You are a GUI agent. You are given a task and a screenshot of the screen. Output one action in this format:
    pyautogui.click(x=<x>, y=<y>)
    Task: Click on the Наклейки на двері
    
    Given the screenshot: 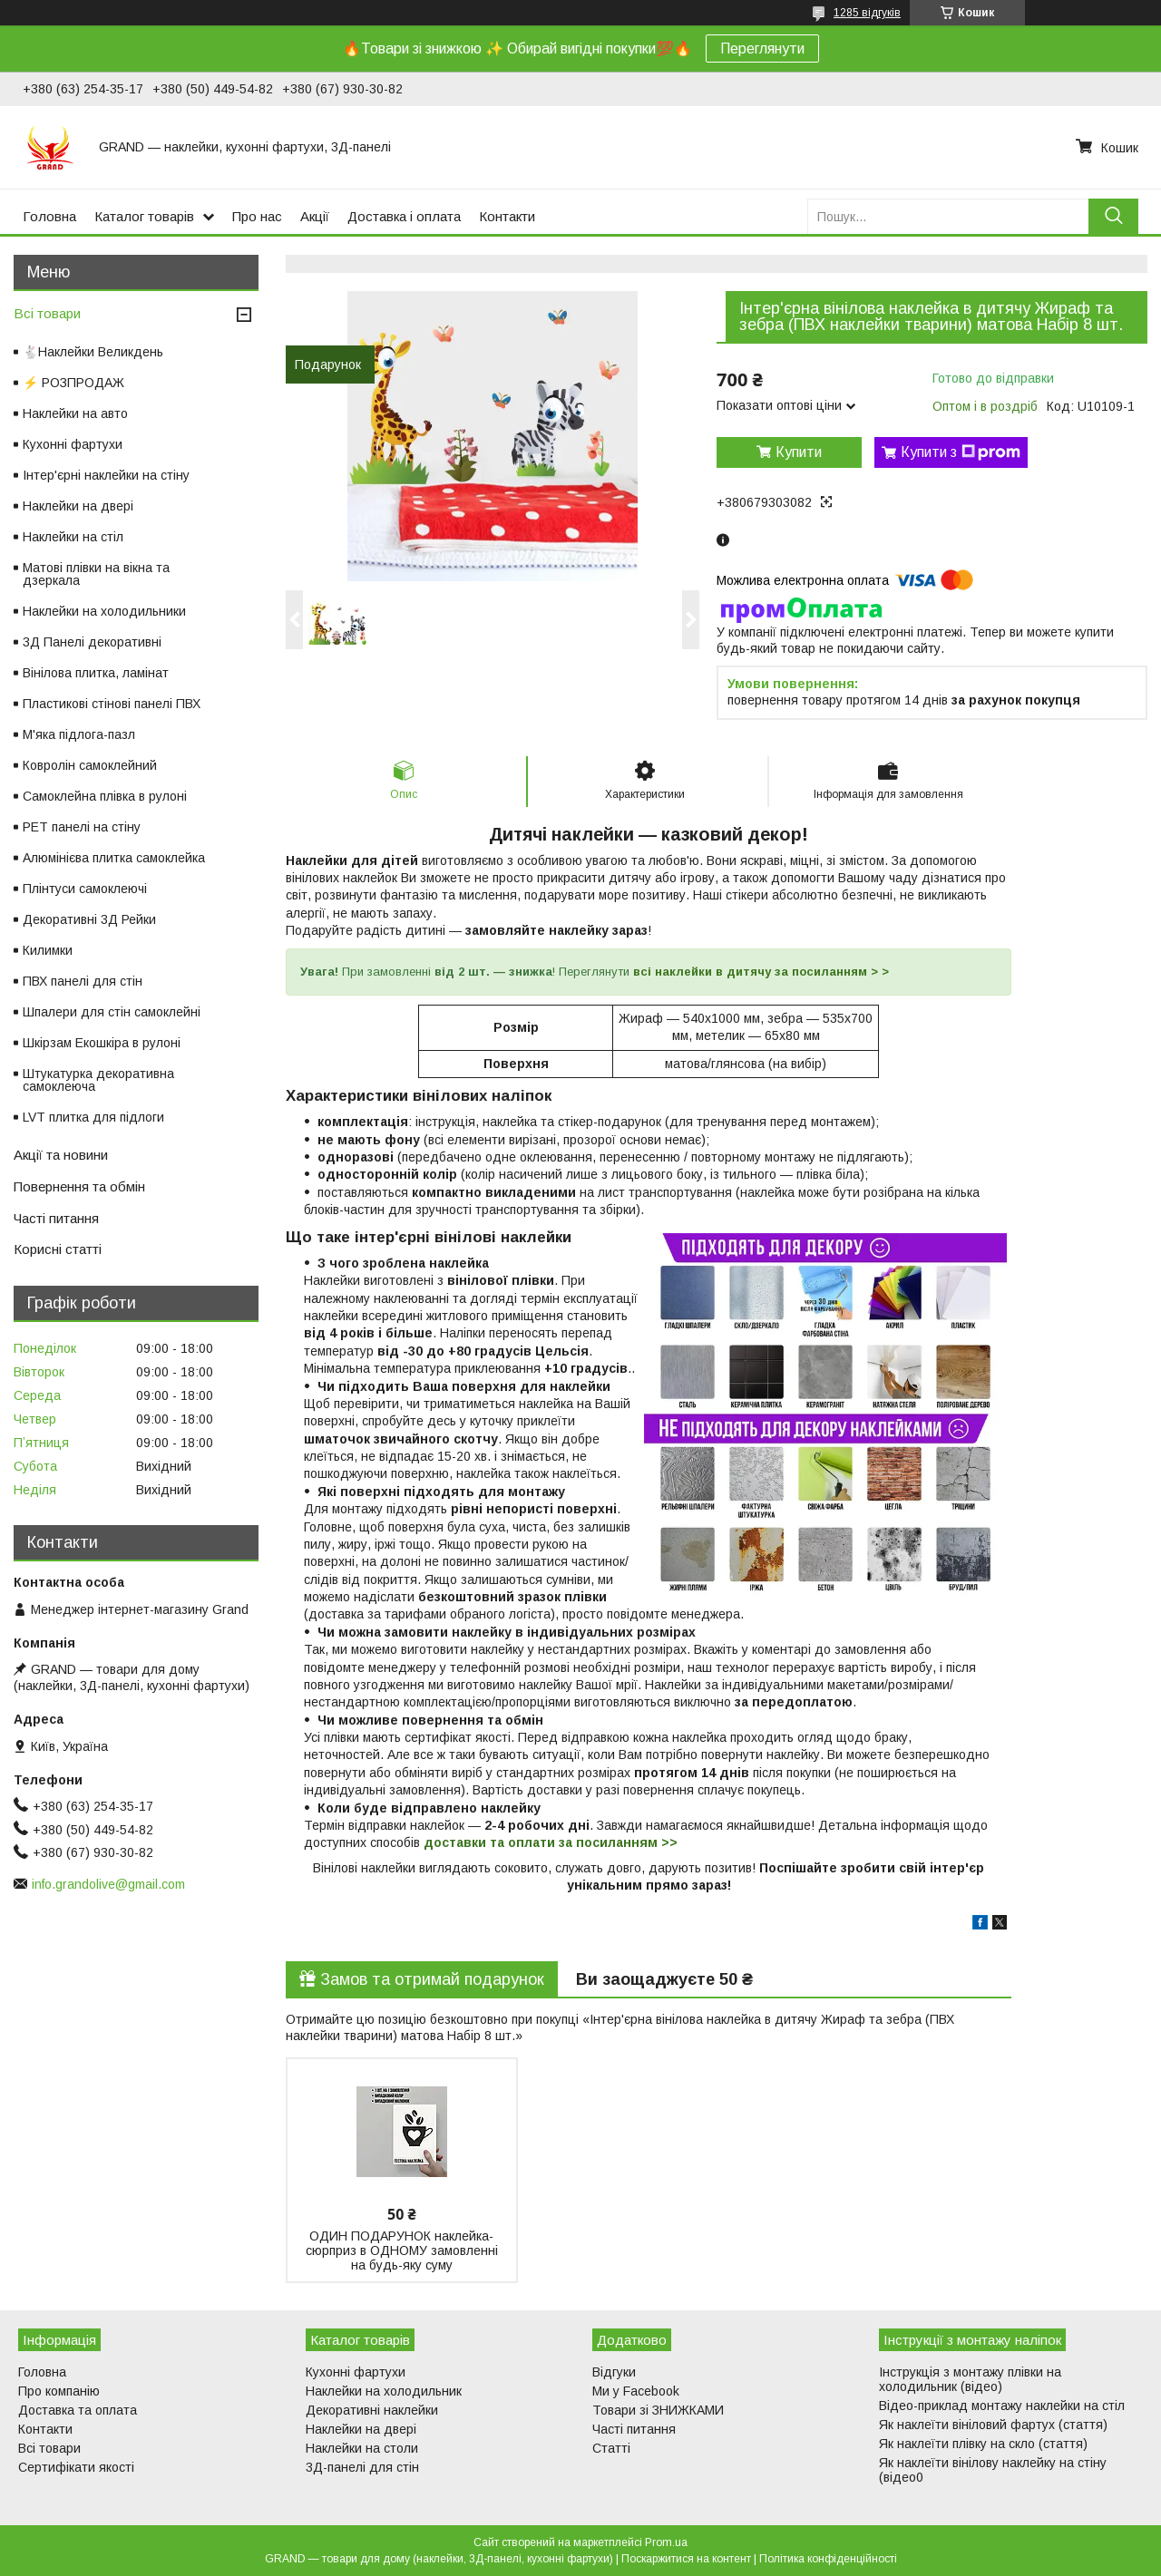 What is the action you would take?
    pyautogui.click(x=78, y=506)
    